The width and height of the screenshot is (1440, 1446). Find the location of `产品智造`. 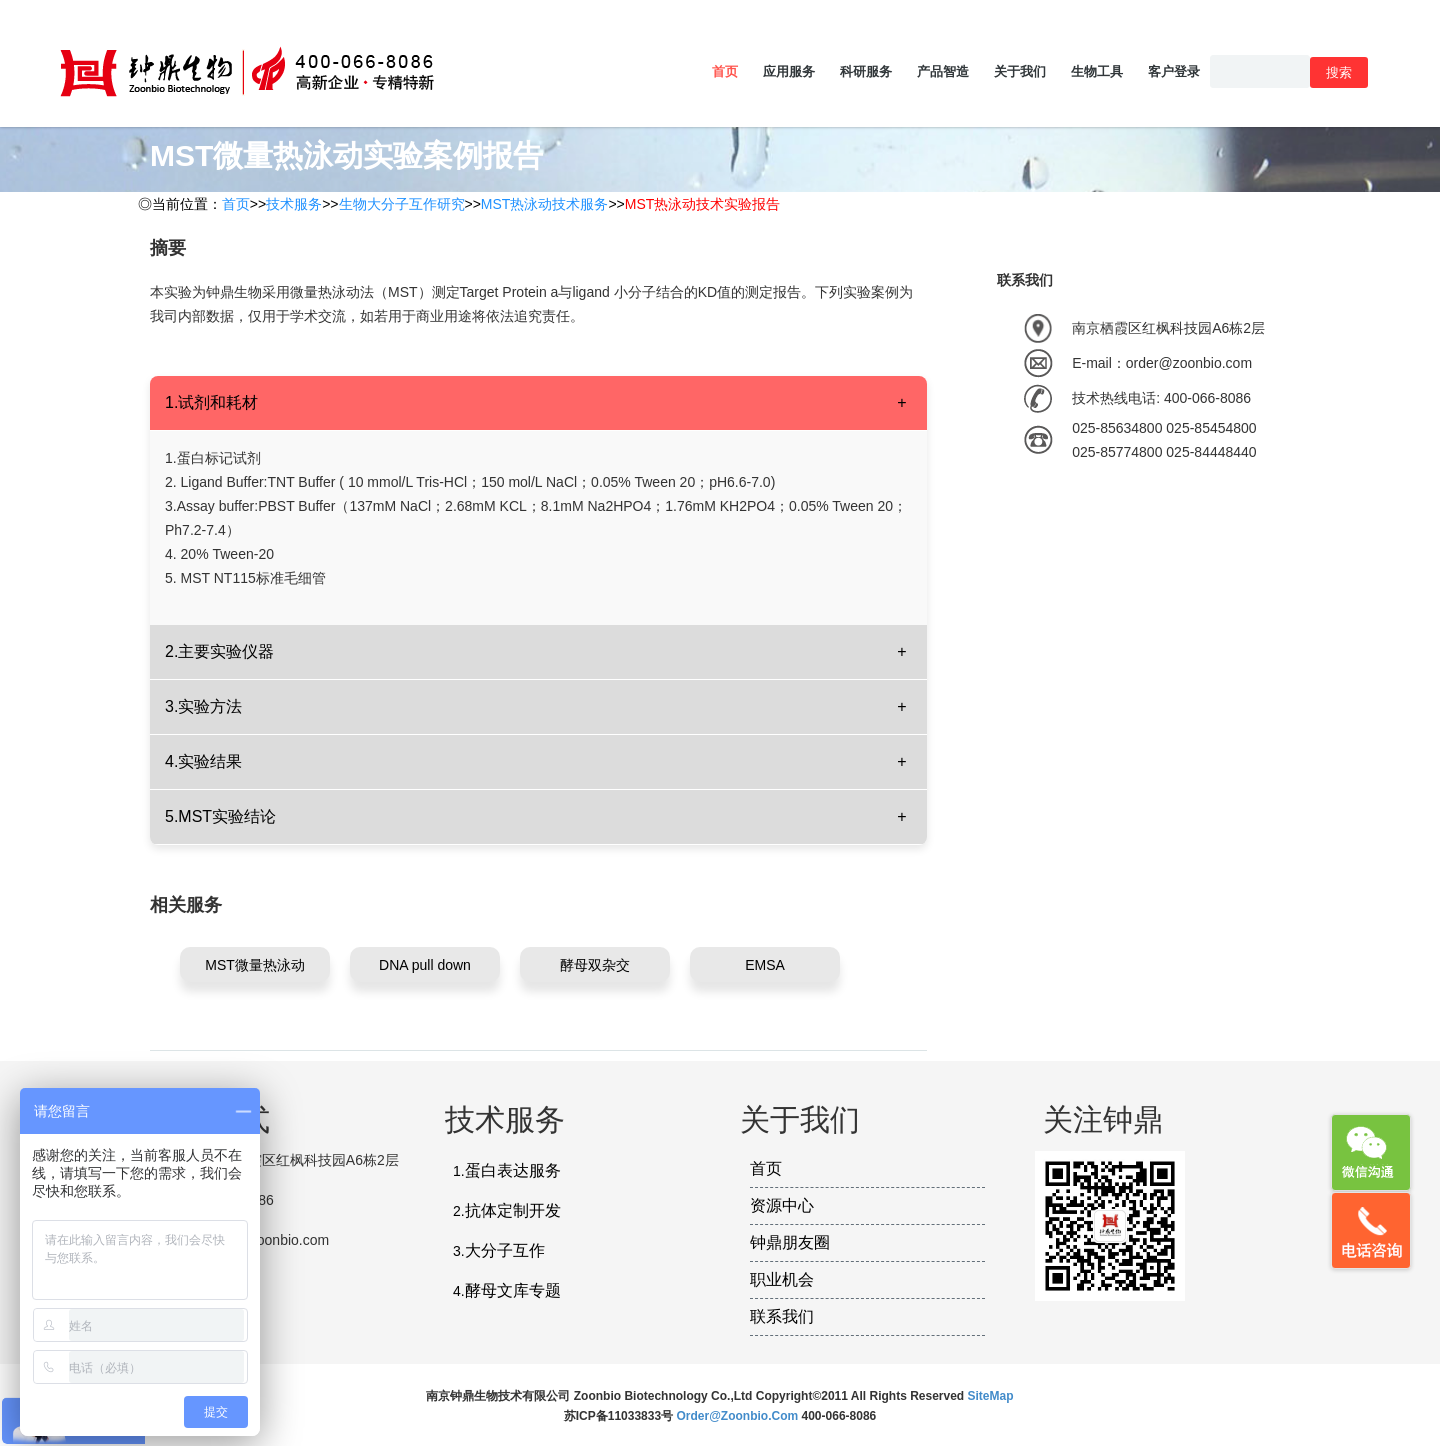

产品智造 is located at coordinates (943, 71).